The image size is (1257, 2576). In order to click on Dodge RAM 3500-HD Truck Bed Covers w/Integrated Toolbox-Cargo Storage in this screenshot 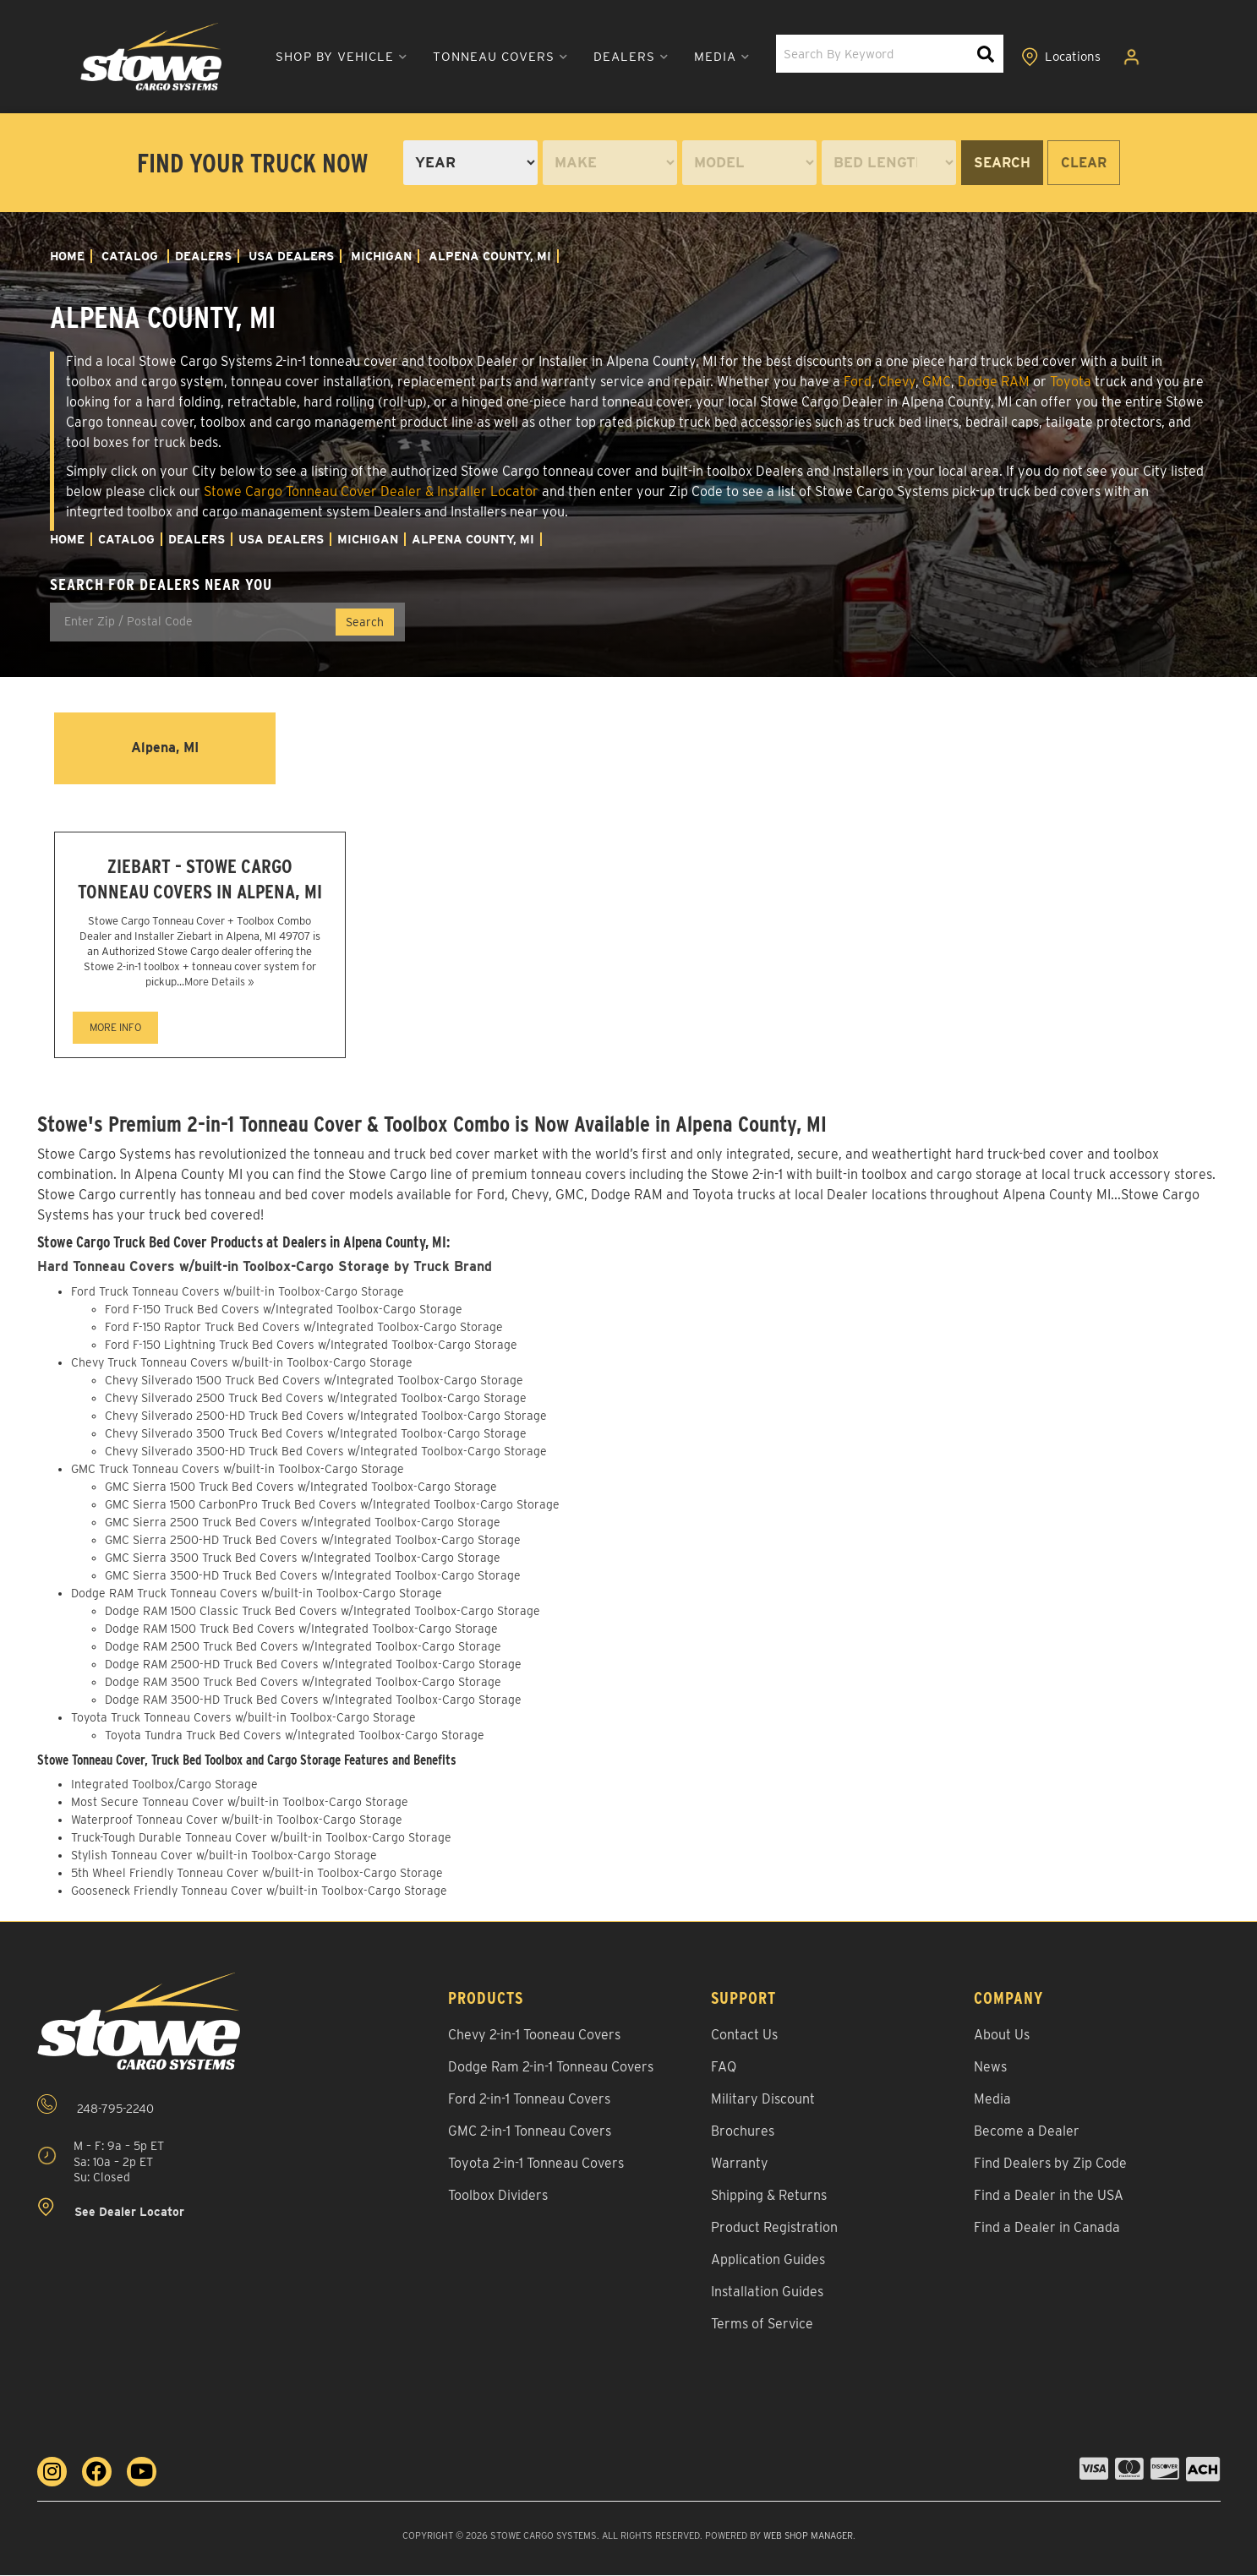, I will do `click(313, 1700)`.